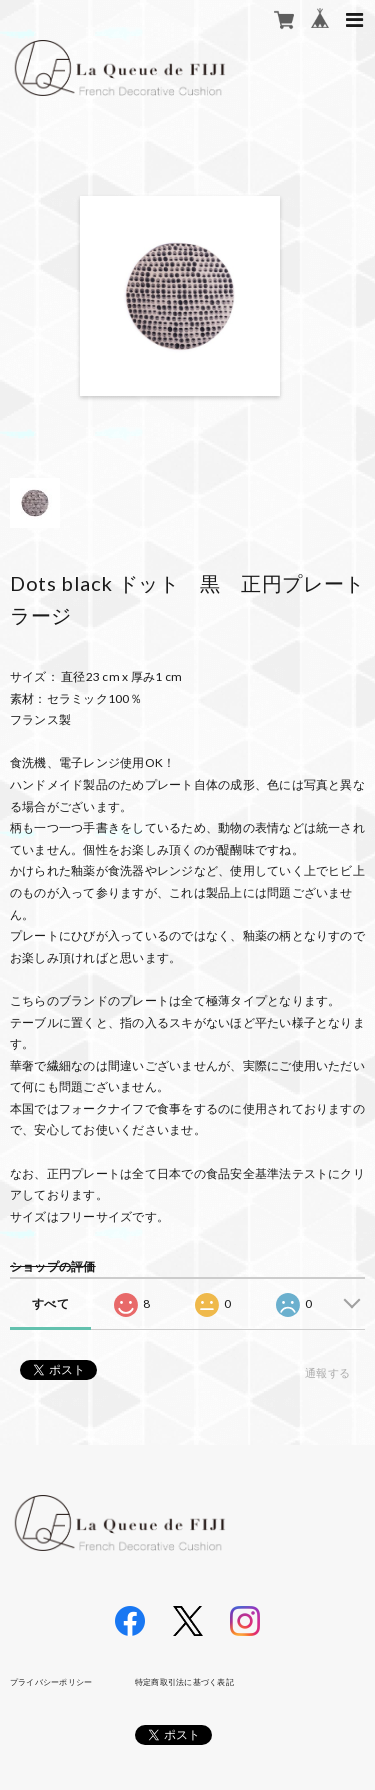  What do you see at coordinates (184, 1682) in the screenshot?
I see `特定商取引法に基づく表記` at bounding box center [184, 1682].